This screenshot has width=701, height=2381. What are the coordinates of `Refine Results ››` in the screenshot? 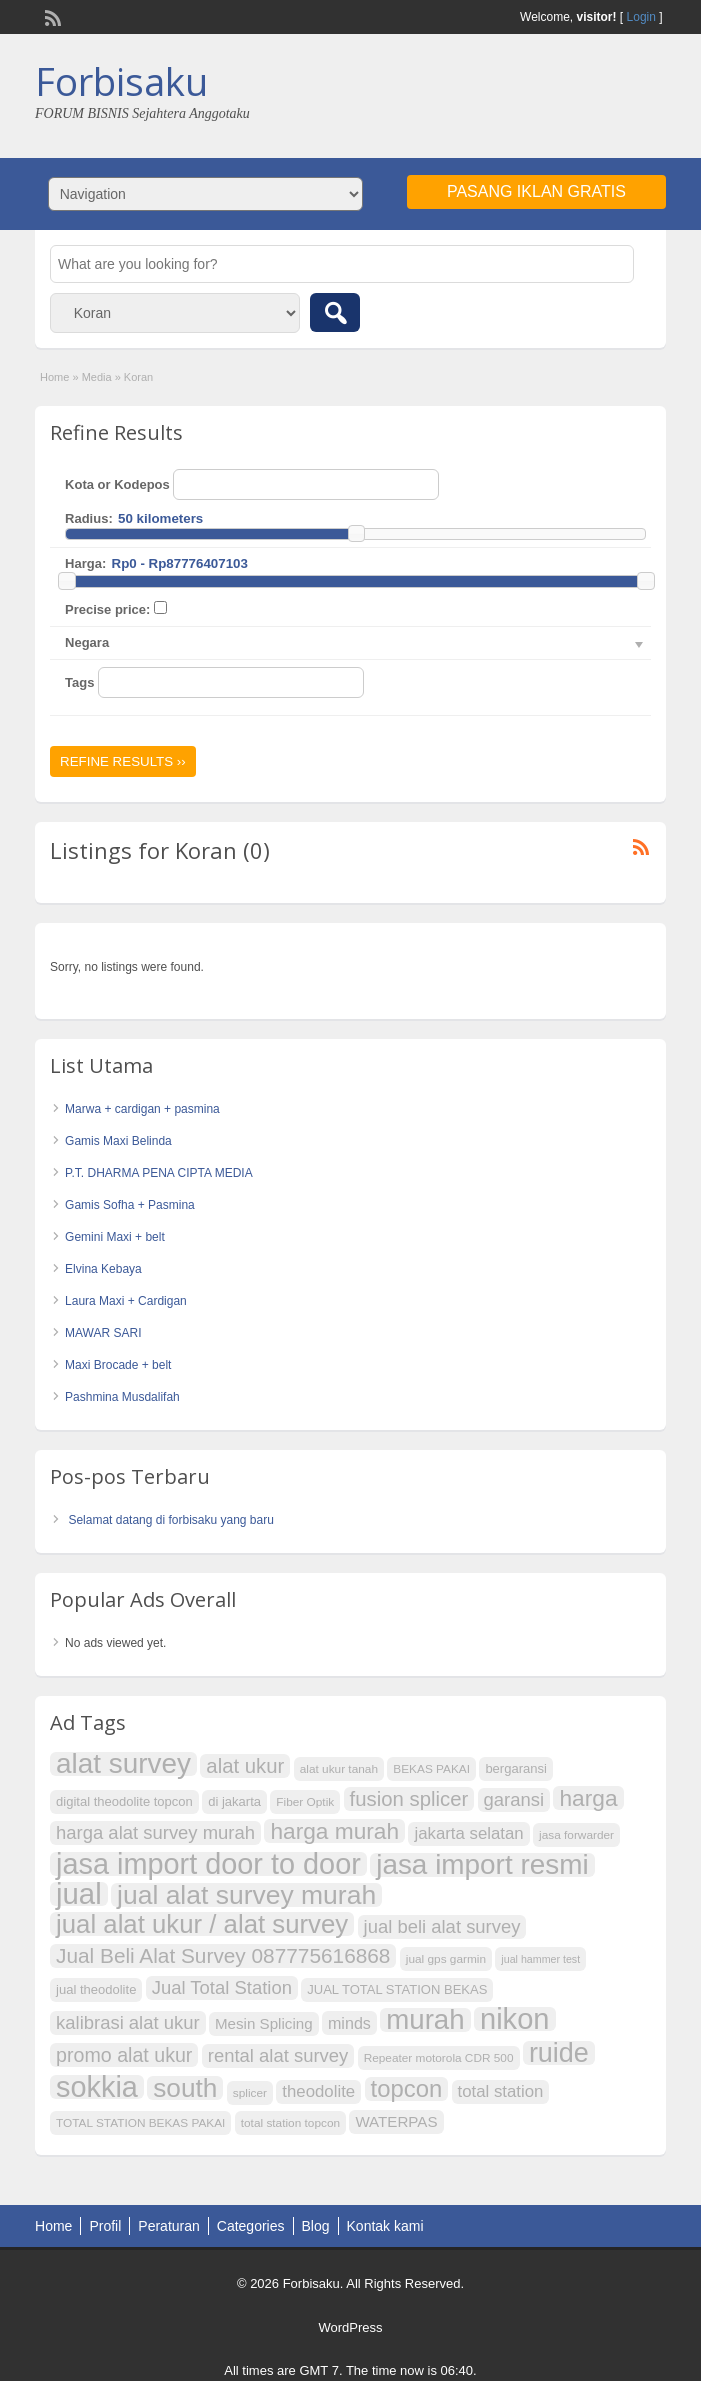 It's located at (123, 761).